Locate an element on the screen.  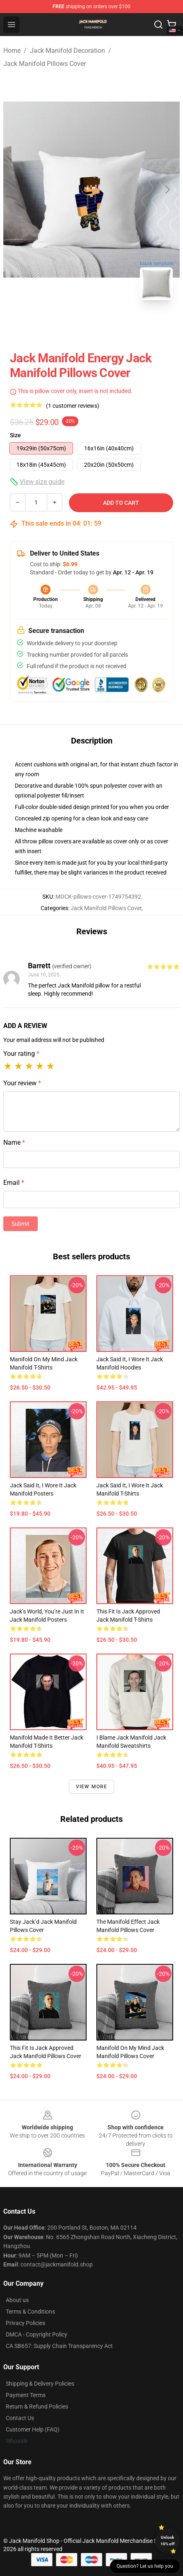
Shipping & Delivery Policies is located at coordinates (40, 2383).